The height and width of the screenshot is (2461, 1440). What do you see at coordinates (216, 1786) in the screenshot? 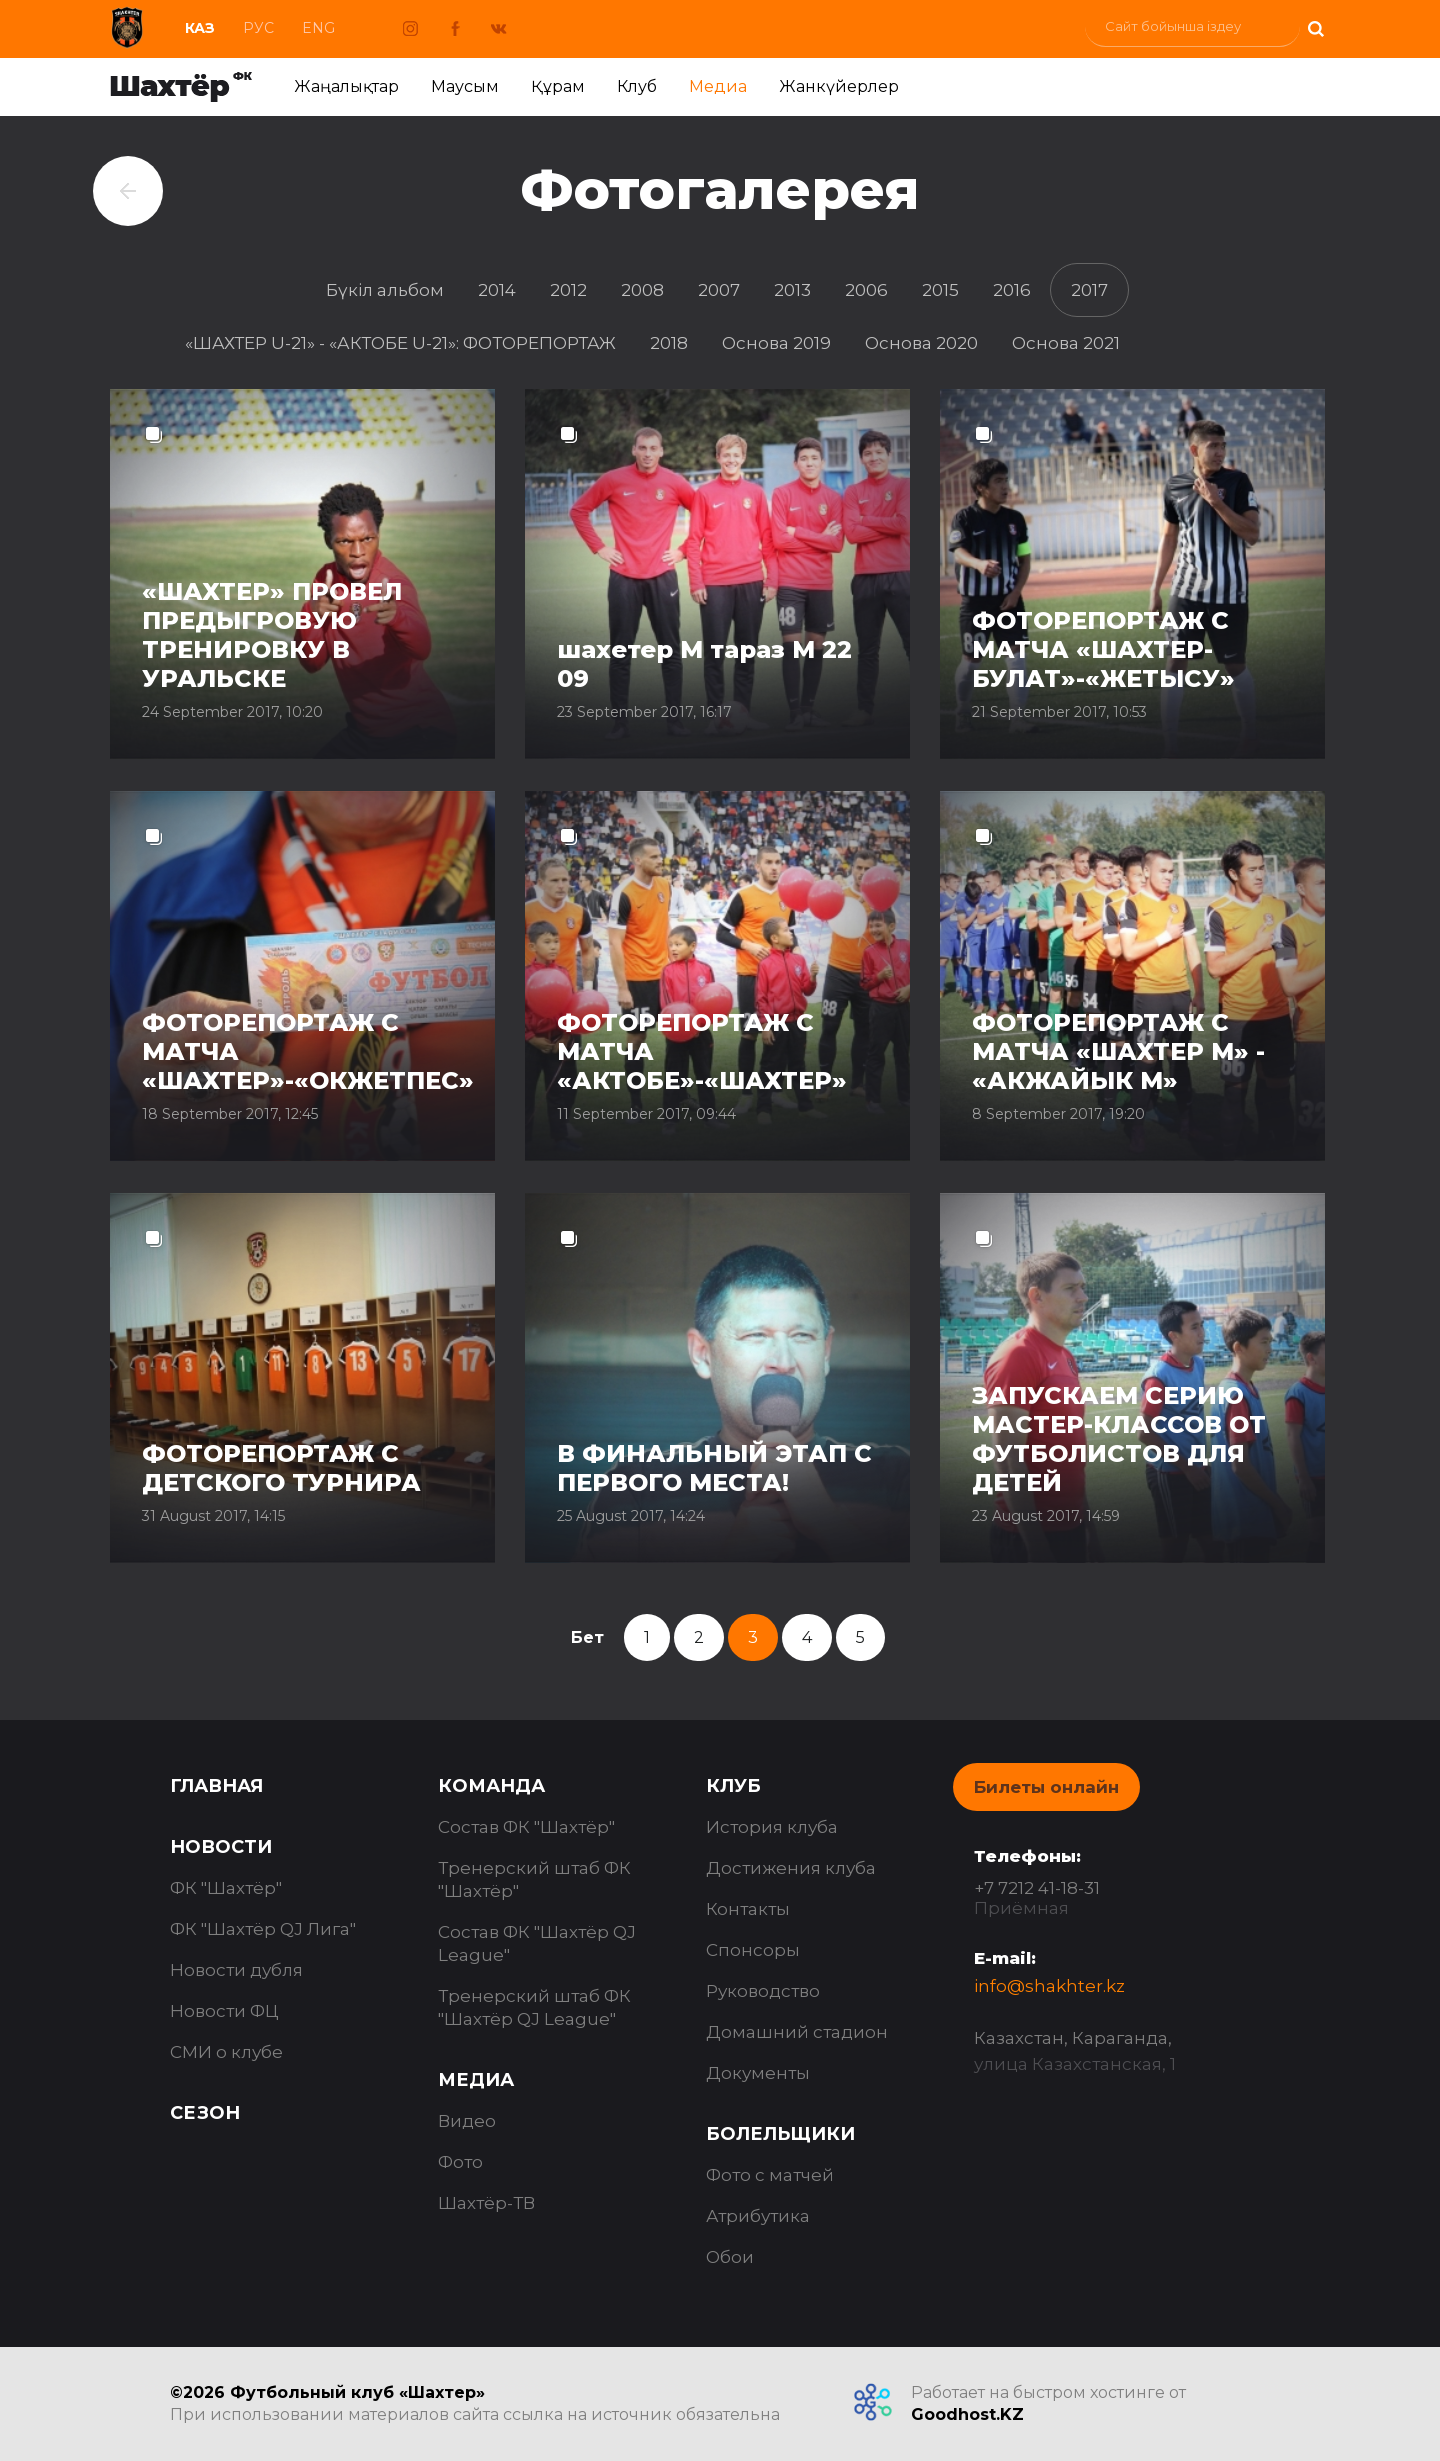
I see `Главная` at bounding box center [216, 1786].